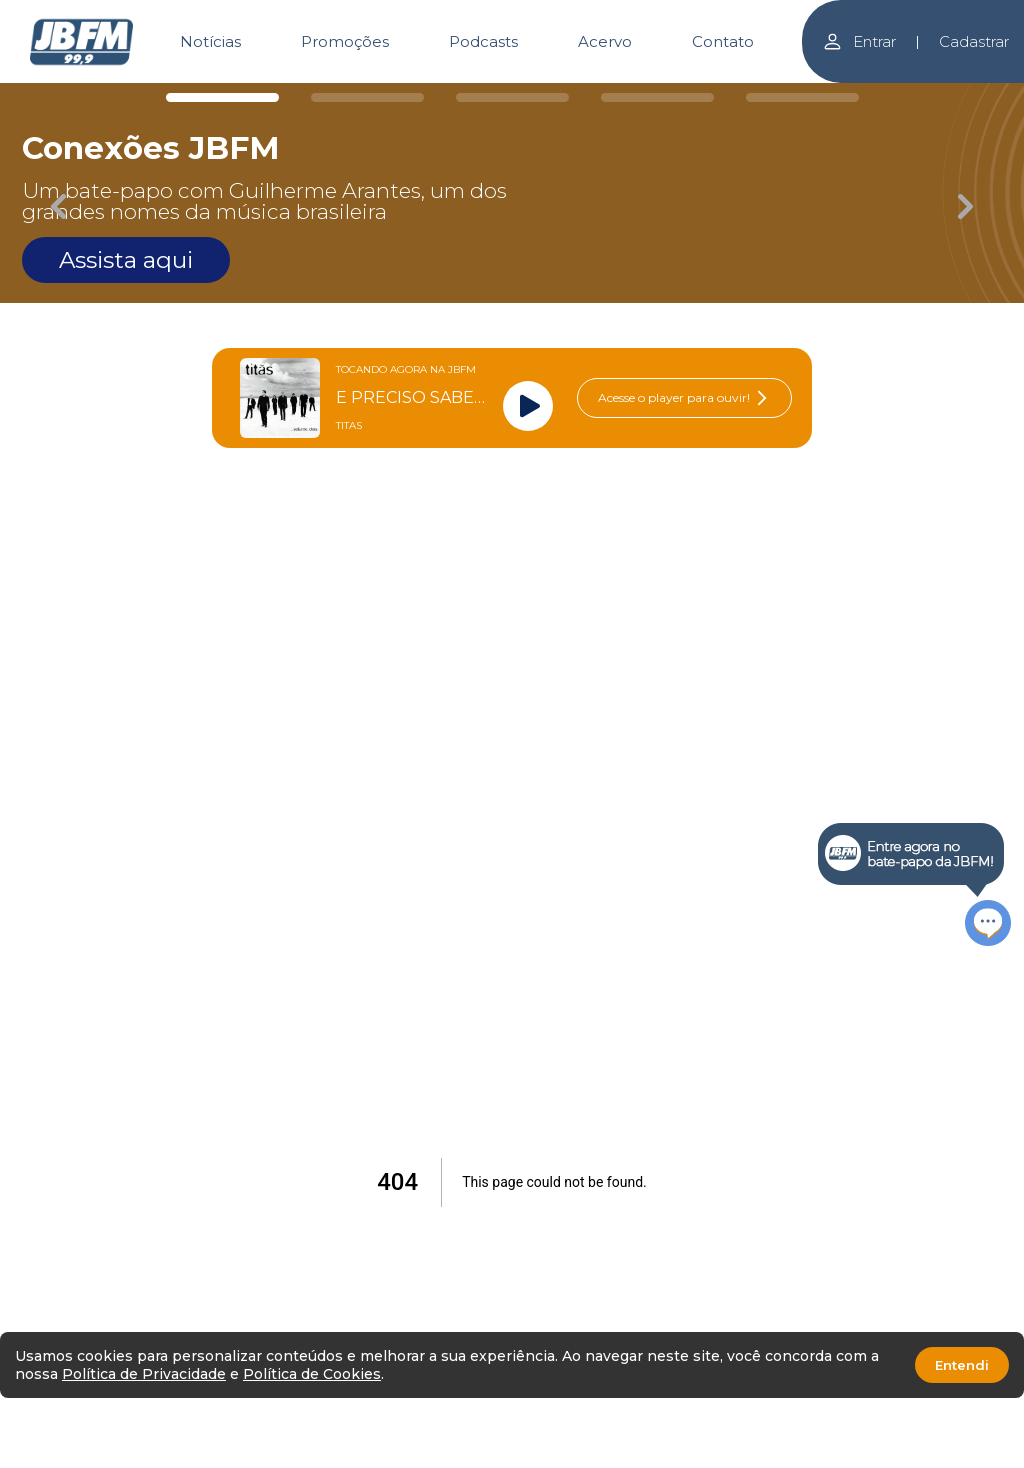 The width and height of the screenshot is (1024, 1468). What do you see at coordinates (802, 97) in the screenshot?
I see `[Carousel Page 5]` at bounding box center [802, 97].